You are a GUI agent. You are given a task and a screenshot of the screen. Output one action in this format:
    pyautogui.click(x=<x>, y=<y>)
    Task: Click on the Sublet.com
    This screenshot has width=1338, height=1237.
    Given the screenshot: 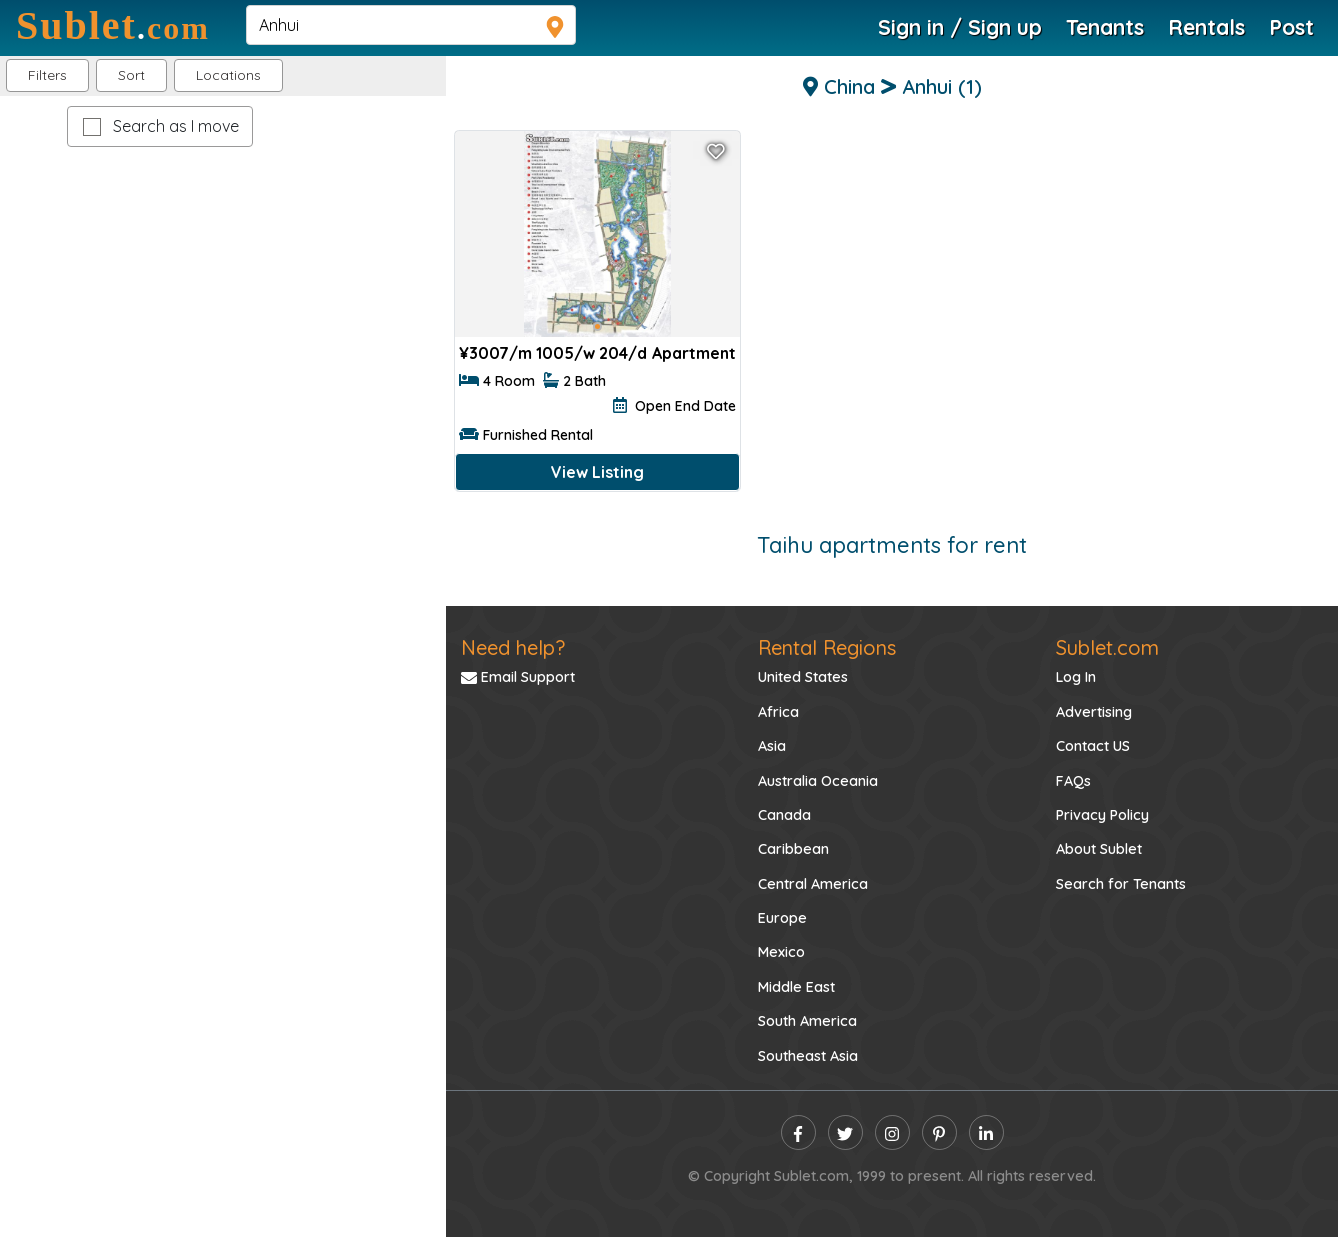 What is the action you would take?
    pyautogui.click(x=1107, y=647)
    